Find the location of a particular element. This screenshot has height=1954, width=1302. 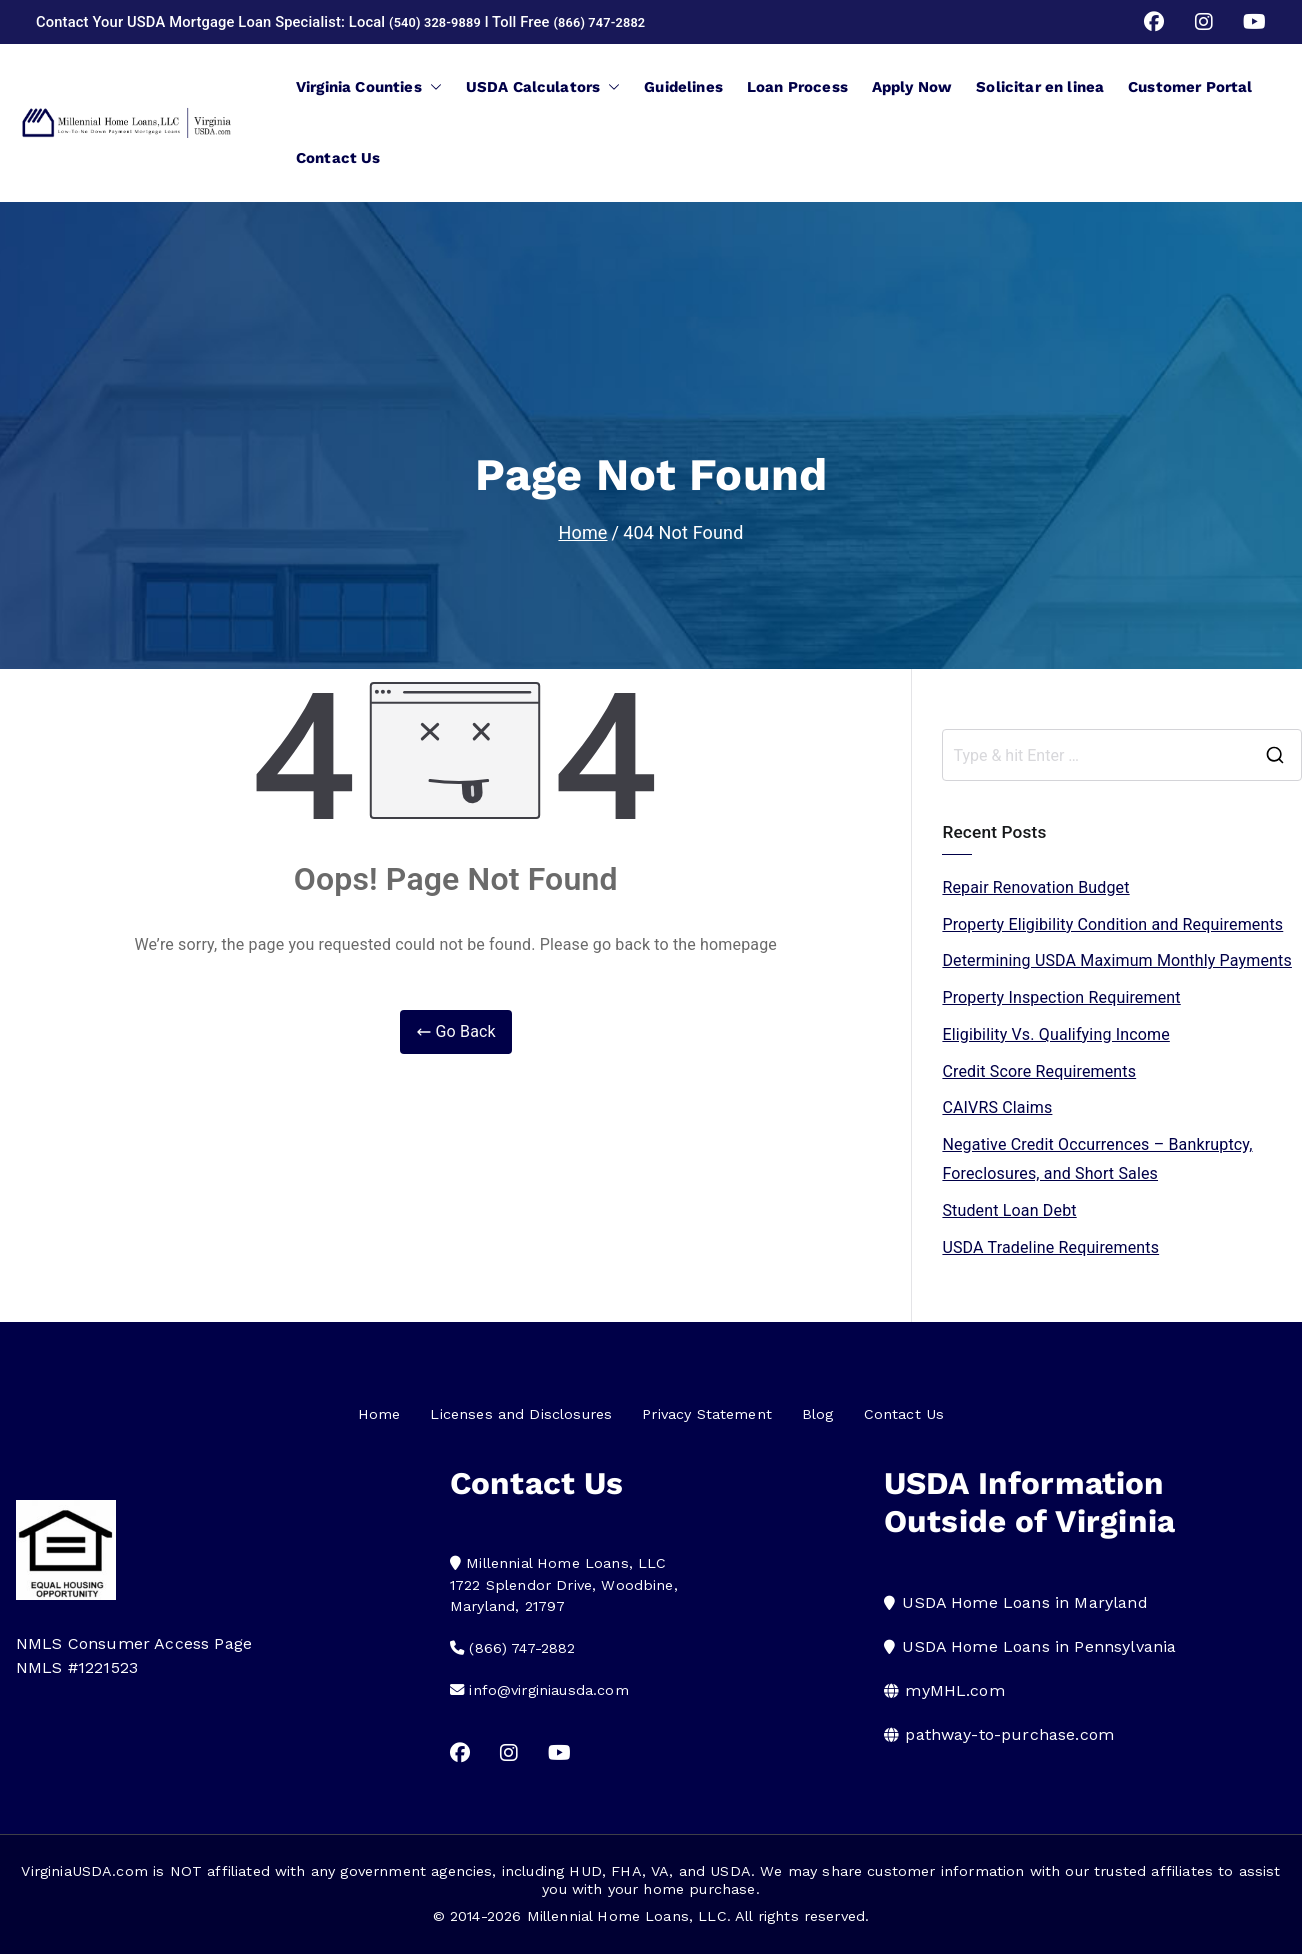

Licenses and Disclosures is located at coordinates (521, 1414).